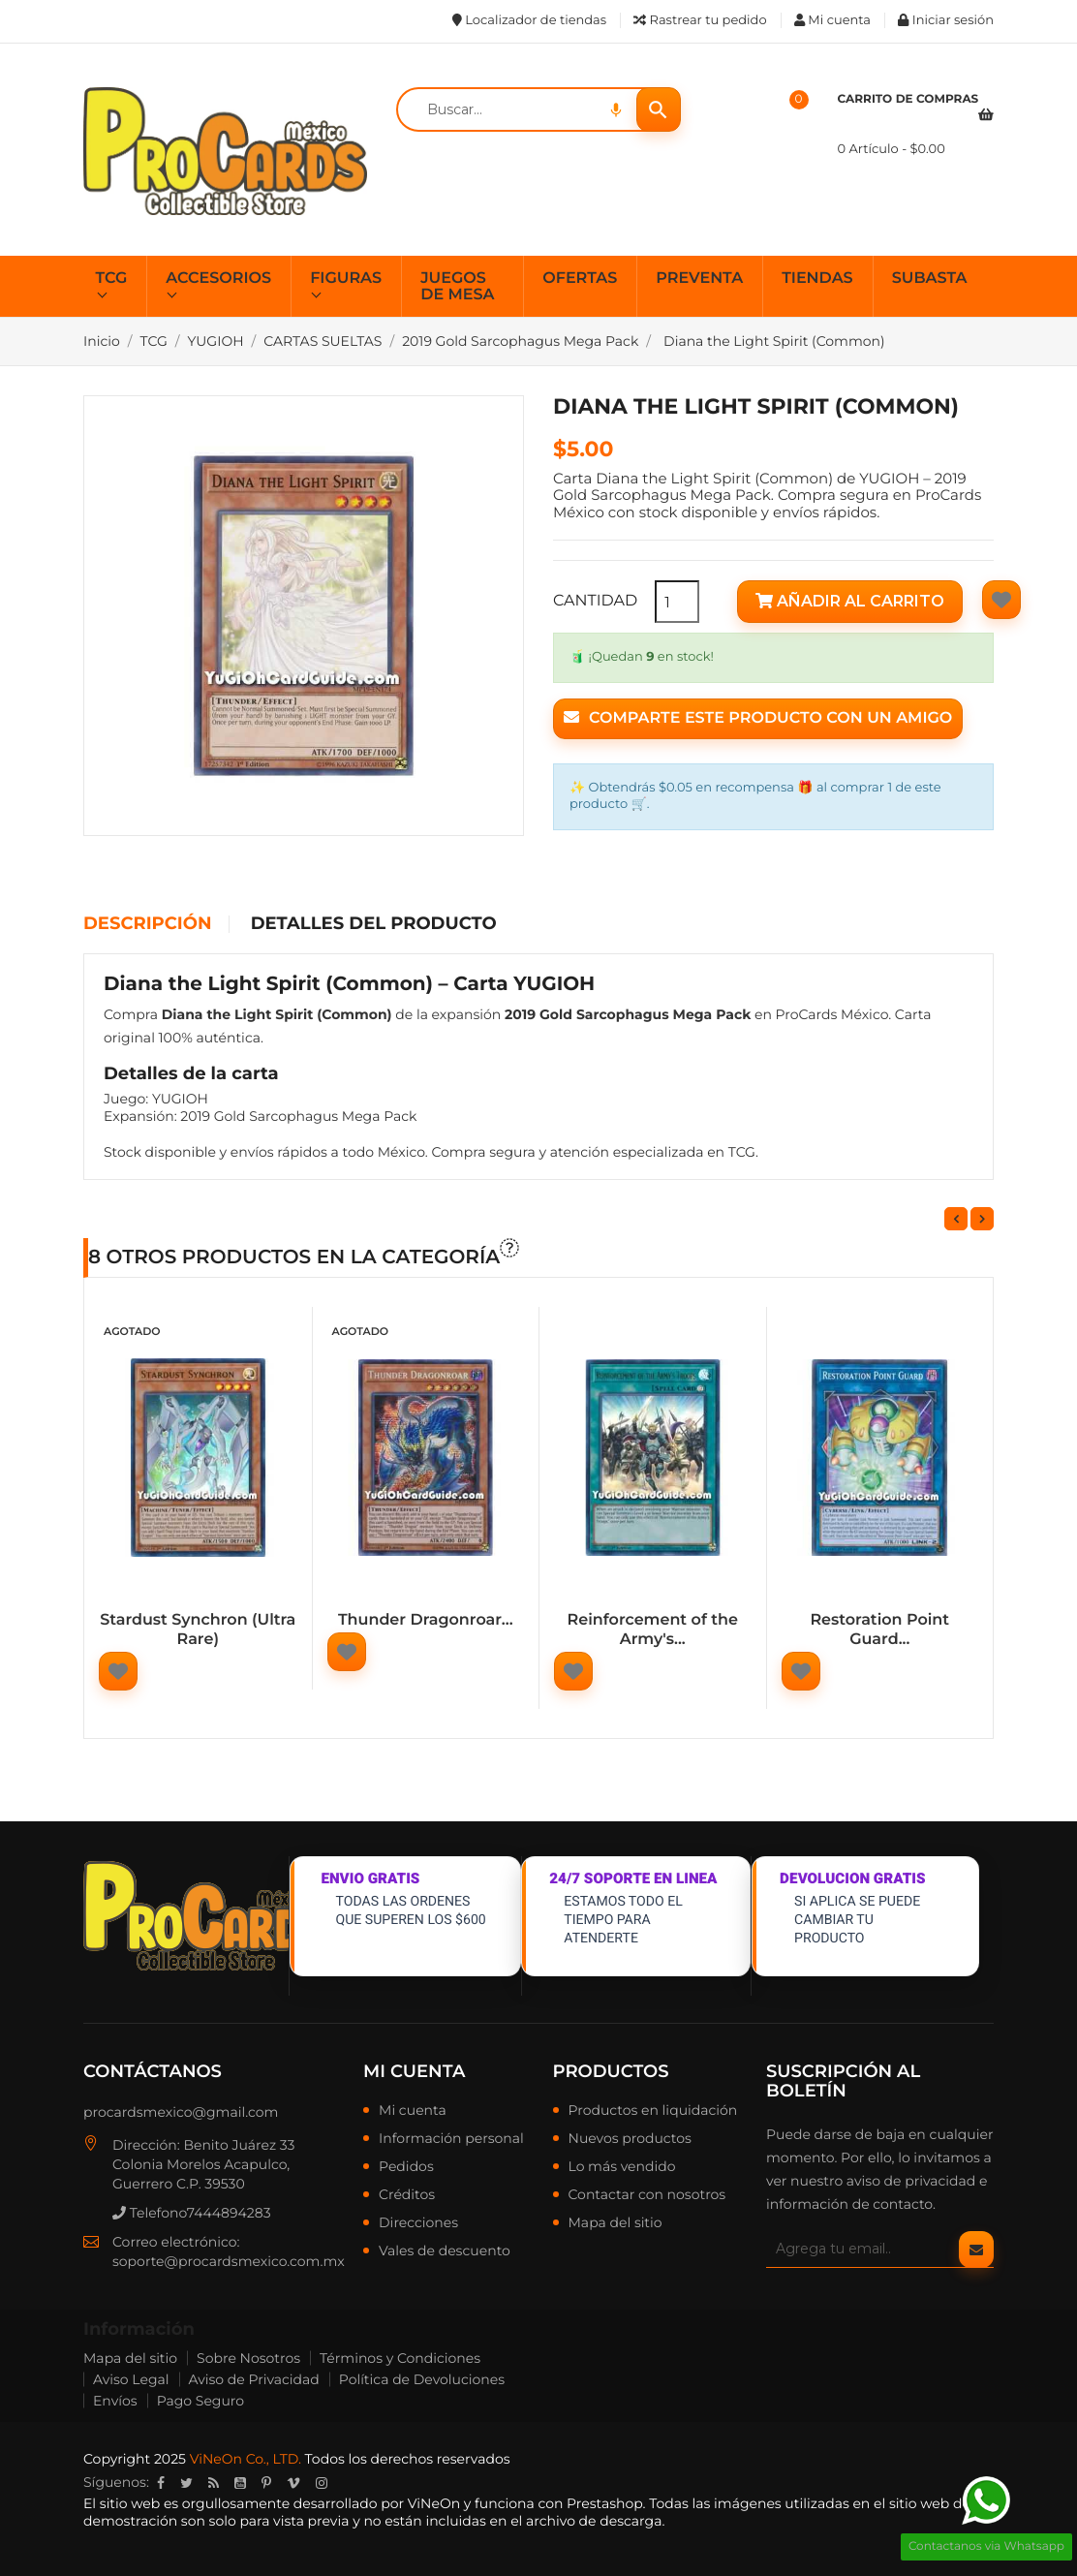  Describe the element at coordinates (321, 2483) in the screenshot. I see `Instagram` at that location.